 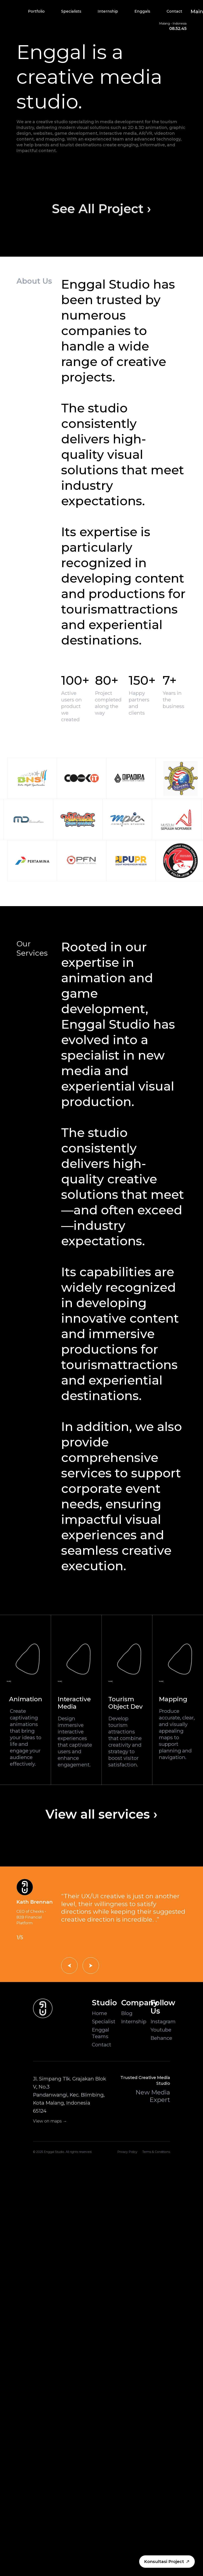 I want to click on Contact, so click(x=174, y=11).